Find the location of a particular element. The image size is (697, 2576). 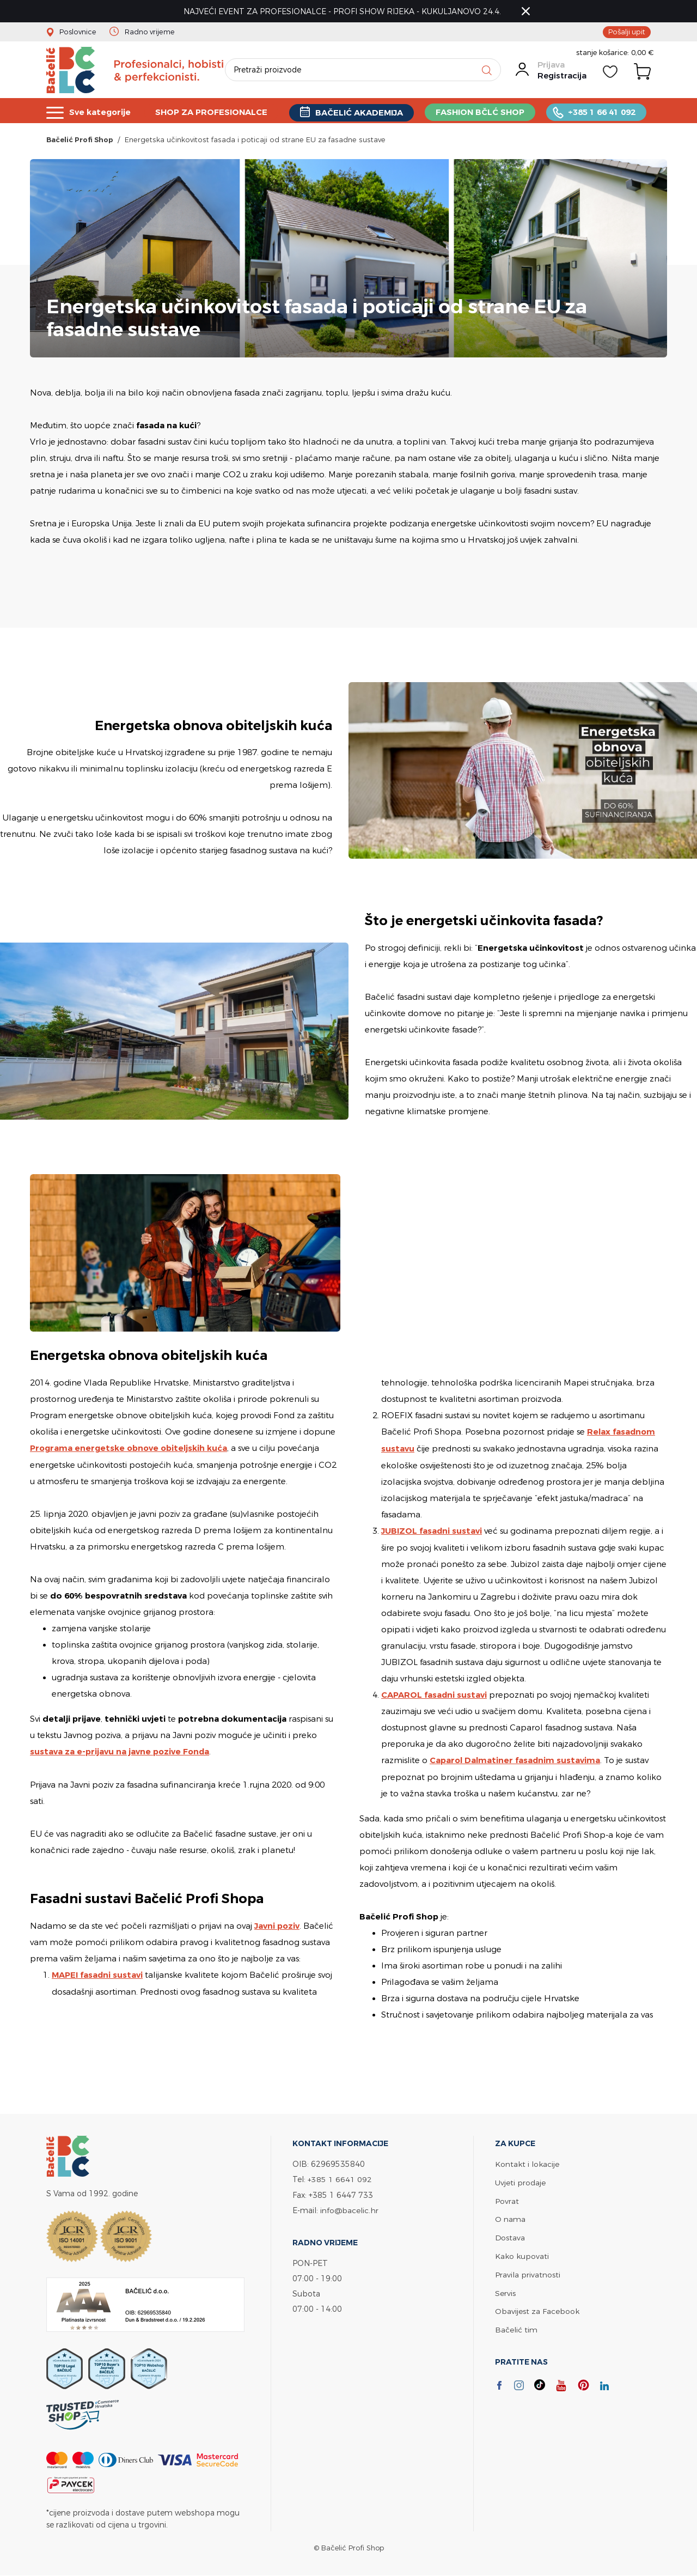

Registracija is located at coordinates (561, 77).